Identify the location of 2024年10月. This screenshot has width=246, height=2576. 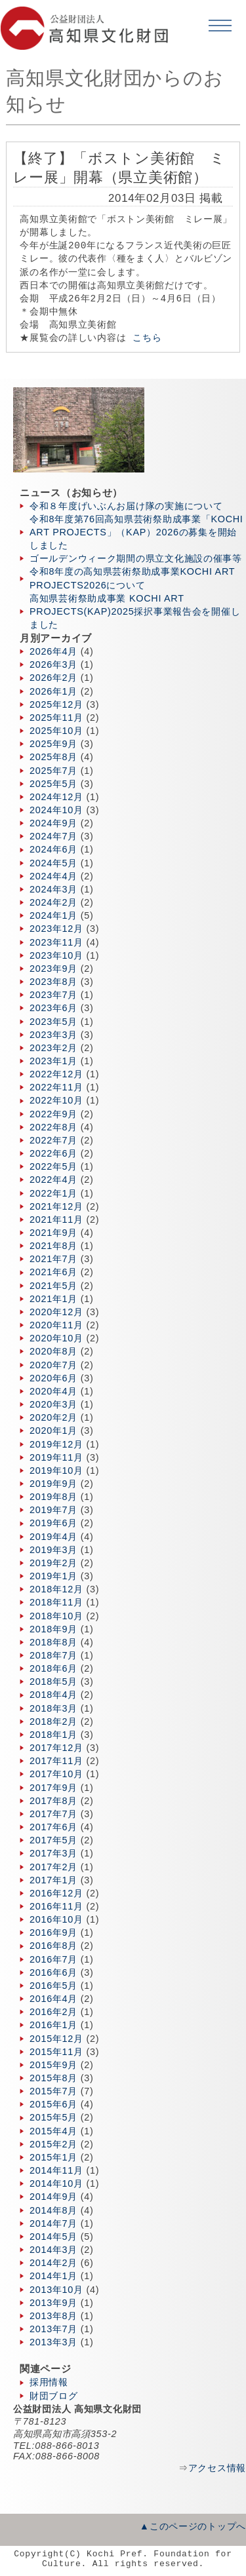
(56, 810).